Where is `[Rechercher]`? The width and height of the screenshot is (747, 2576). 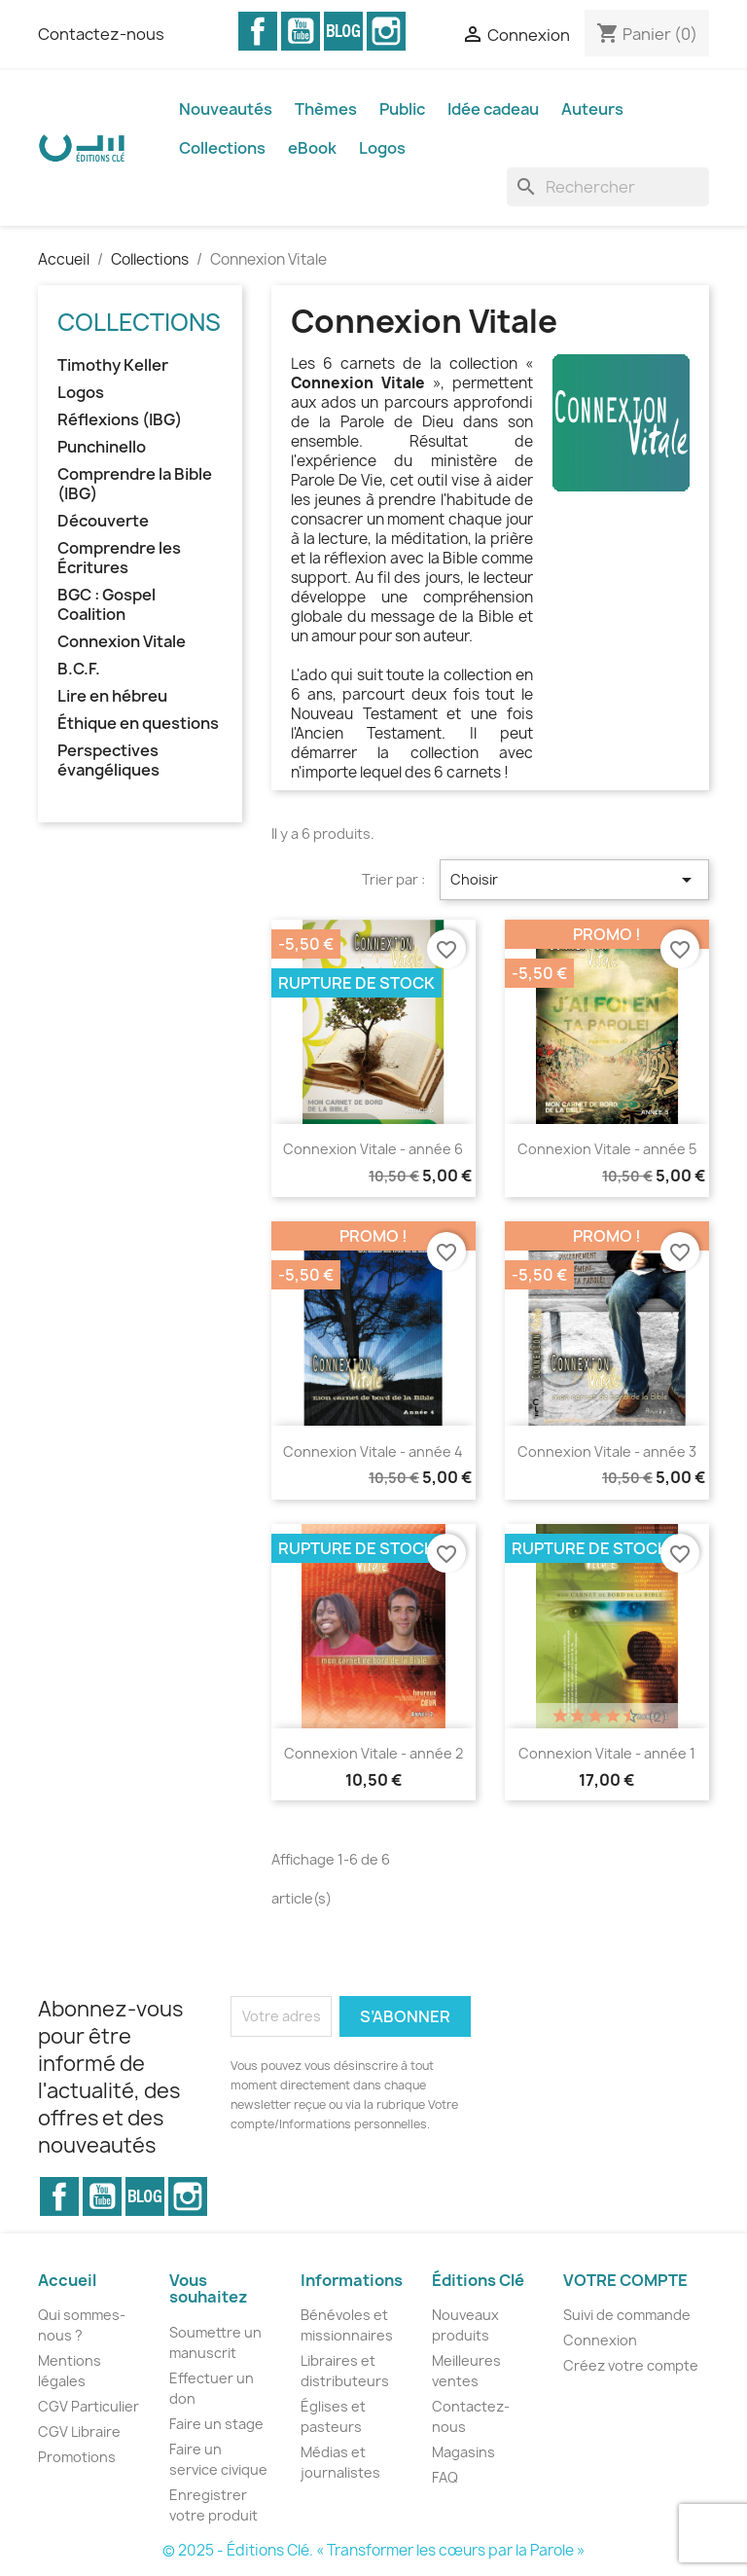
[Rechercher] is located at coordinates (608, 186).